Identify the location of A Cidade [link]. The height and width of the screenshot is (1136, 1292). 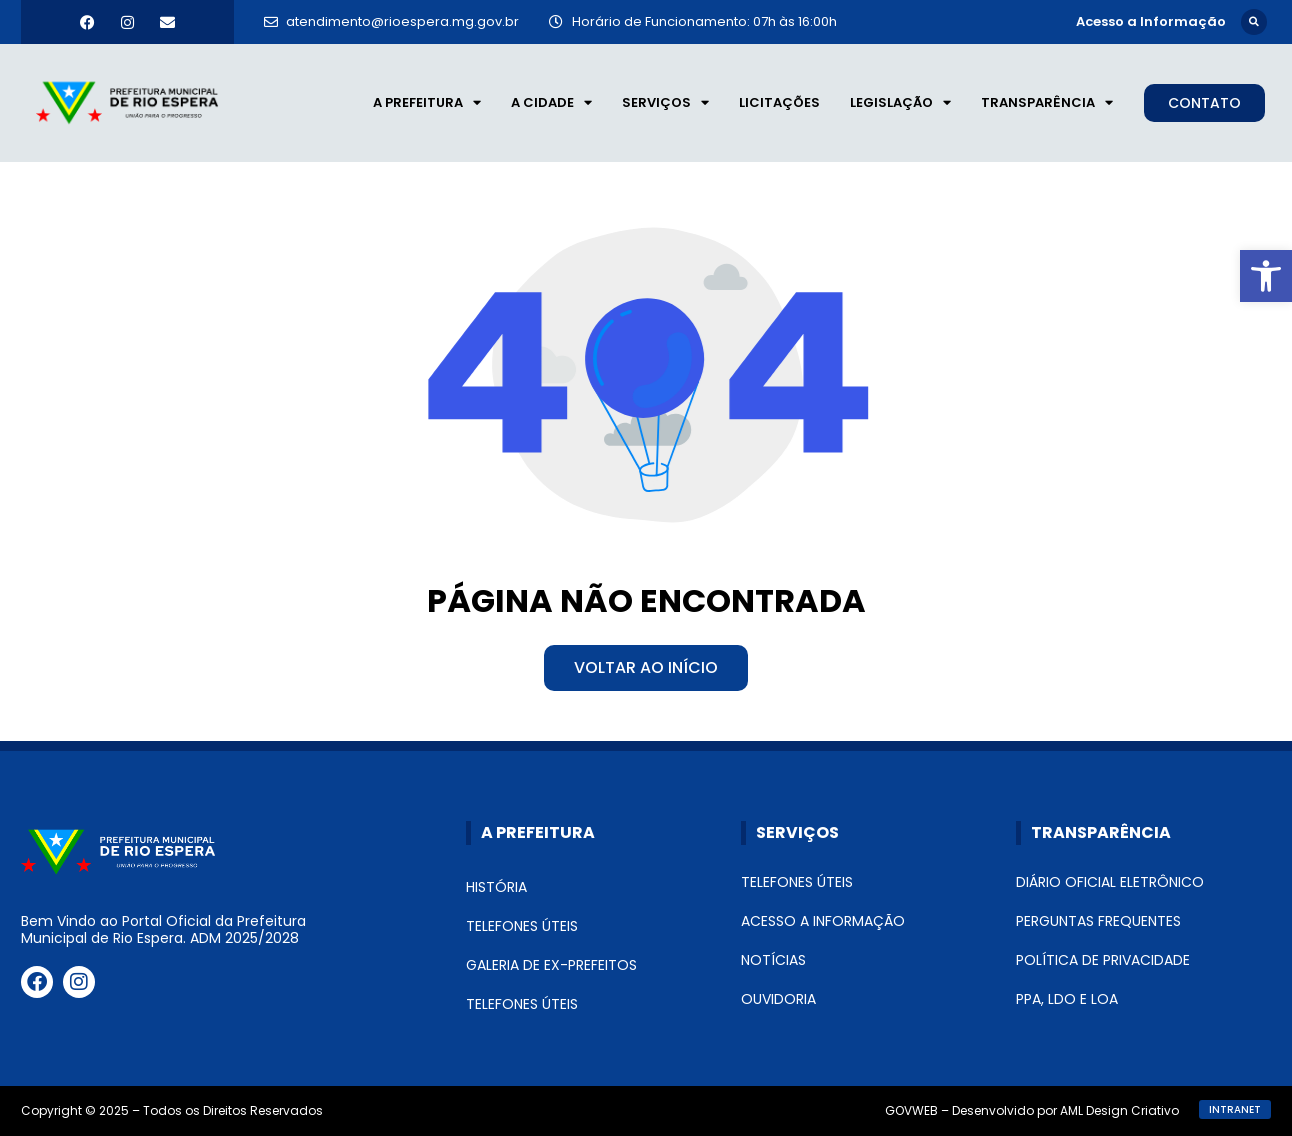
(551, 103).